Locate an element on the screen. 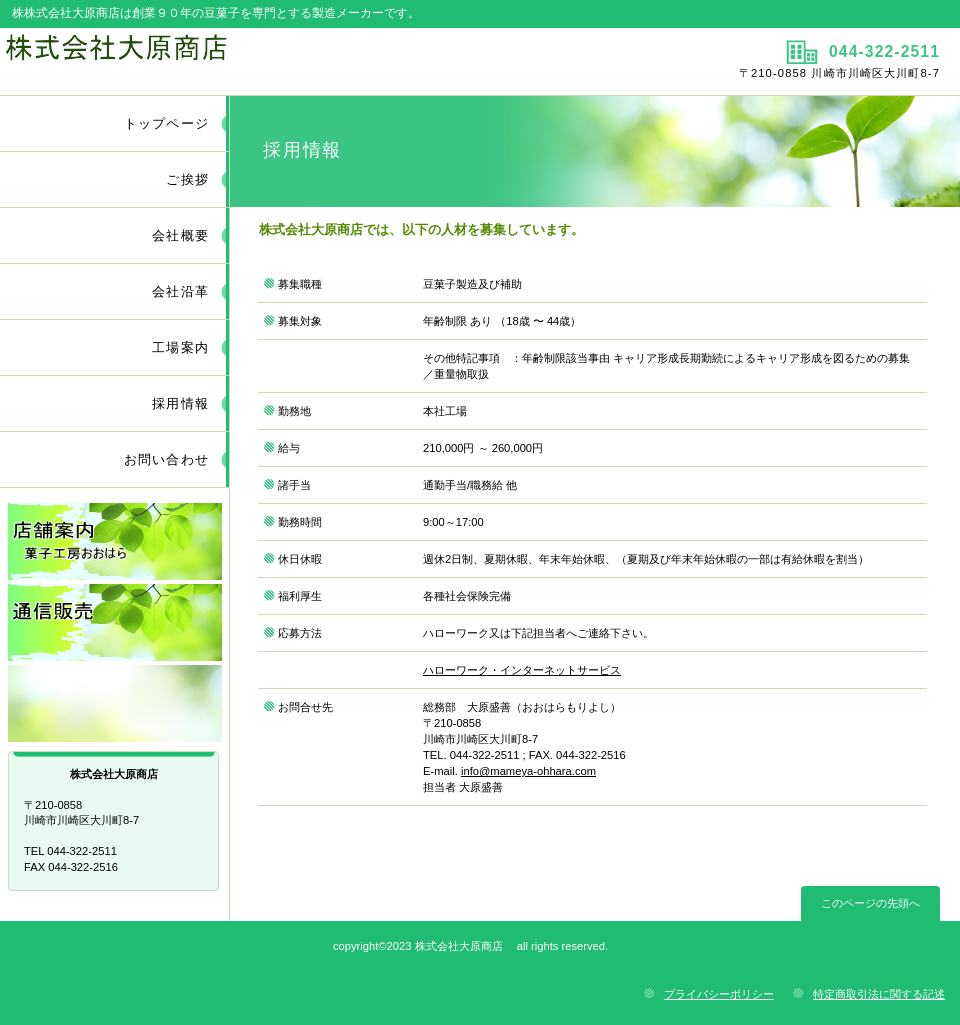 The image size is (960, 1025). リンク is located at coordinates (115, 703).